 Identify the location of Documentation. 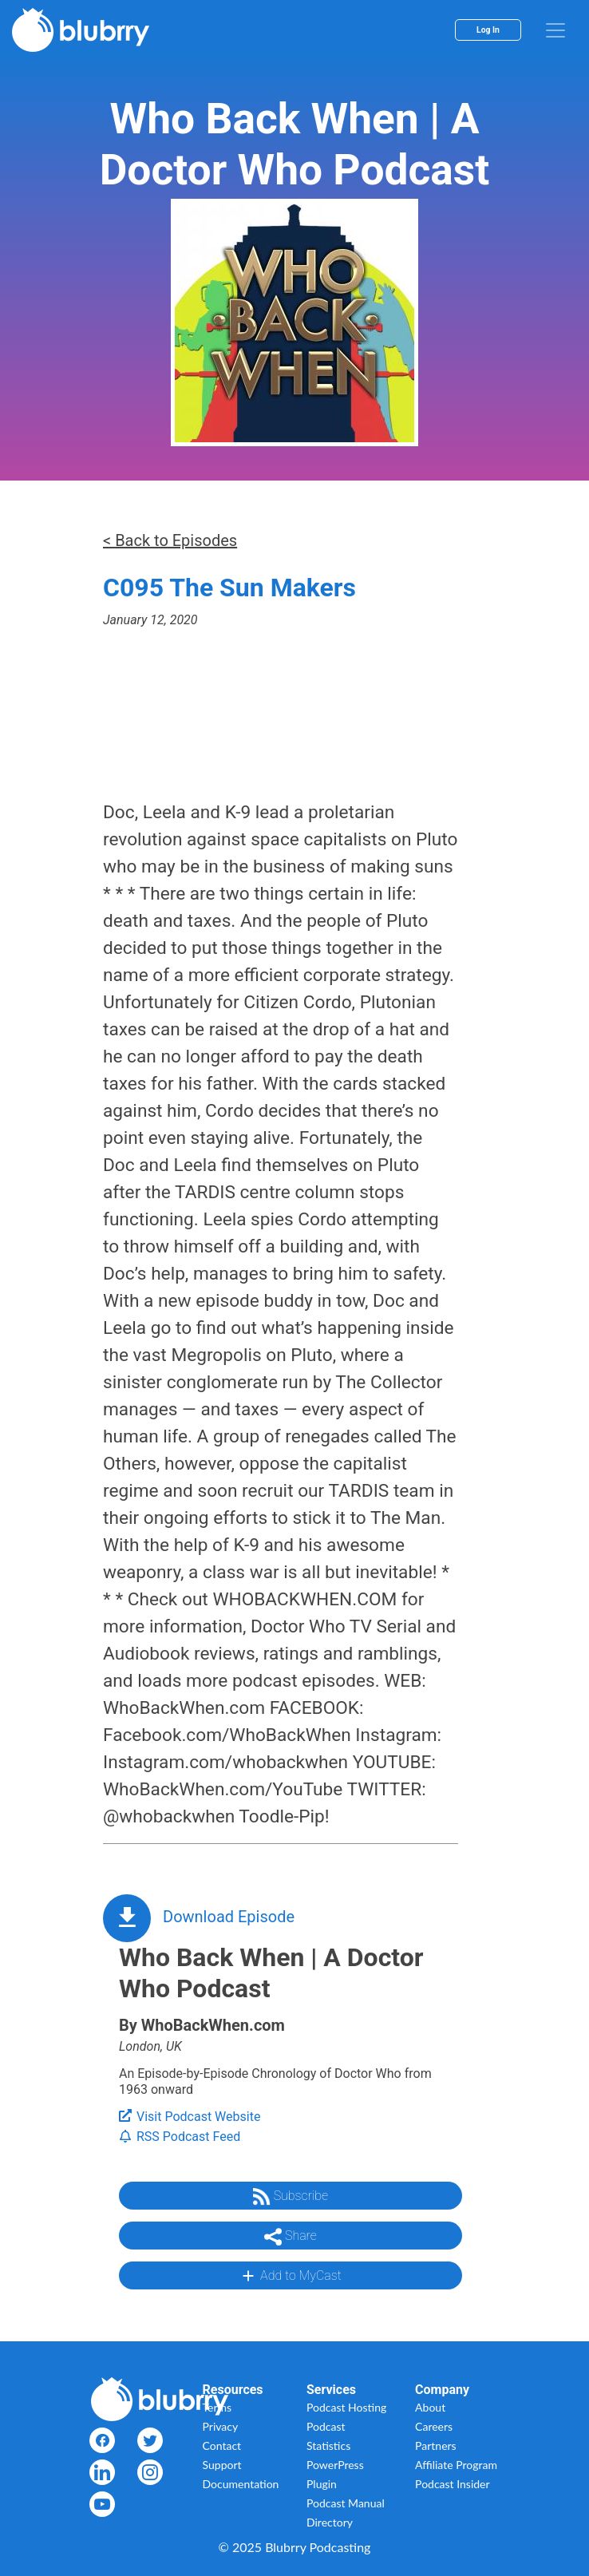
(241, 2484).